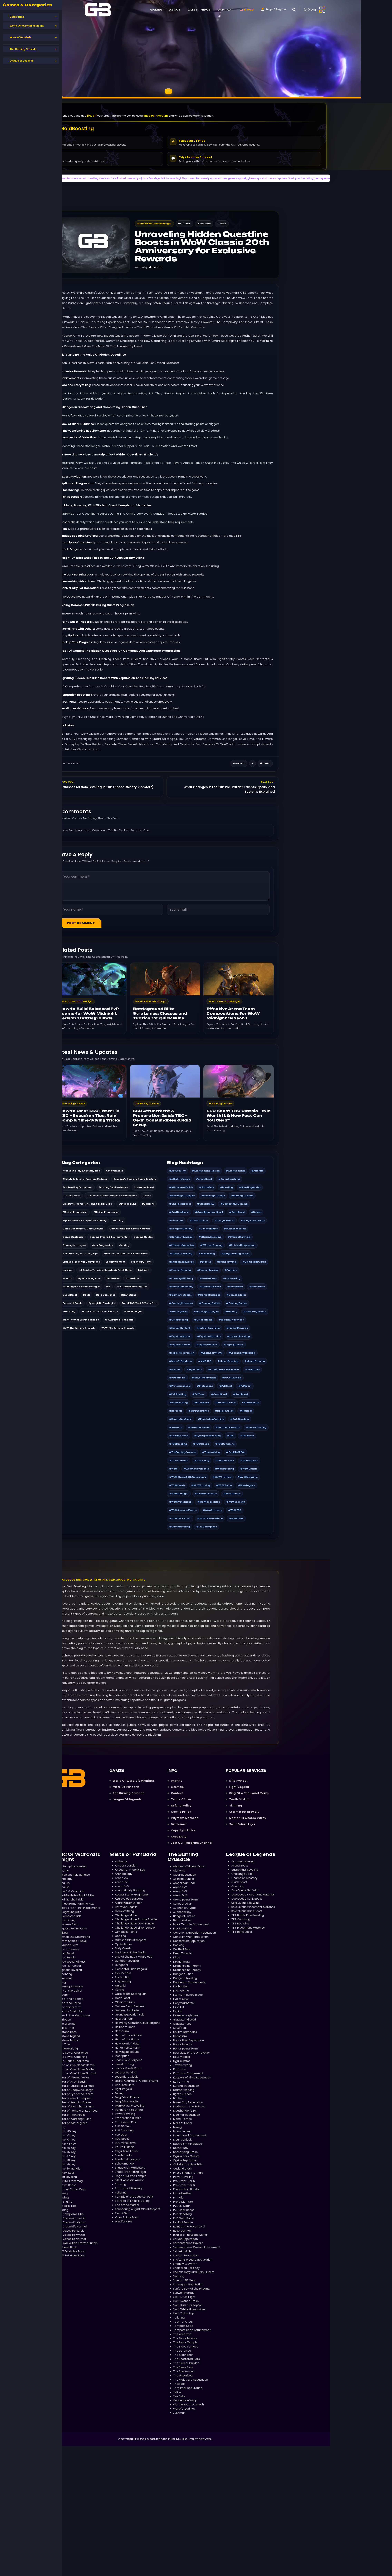  I want to click on #WoWTBC, so click(296, 1510).